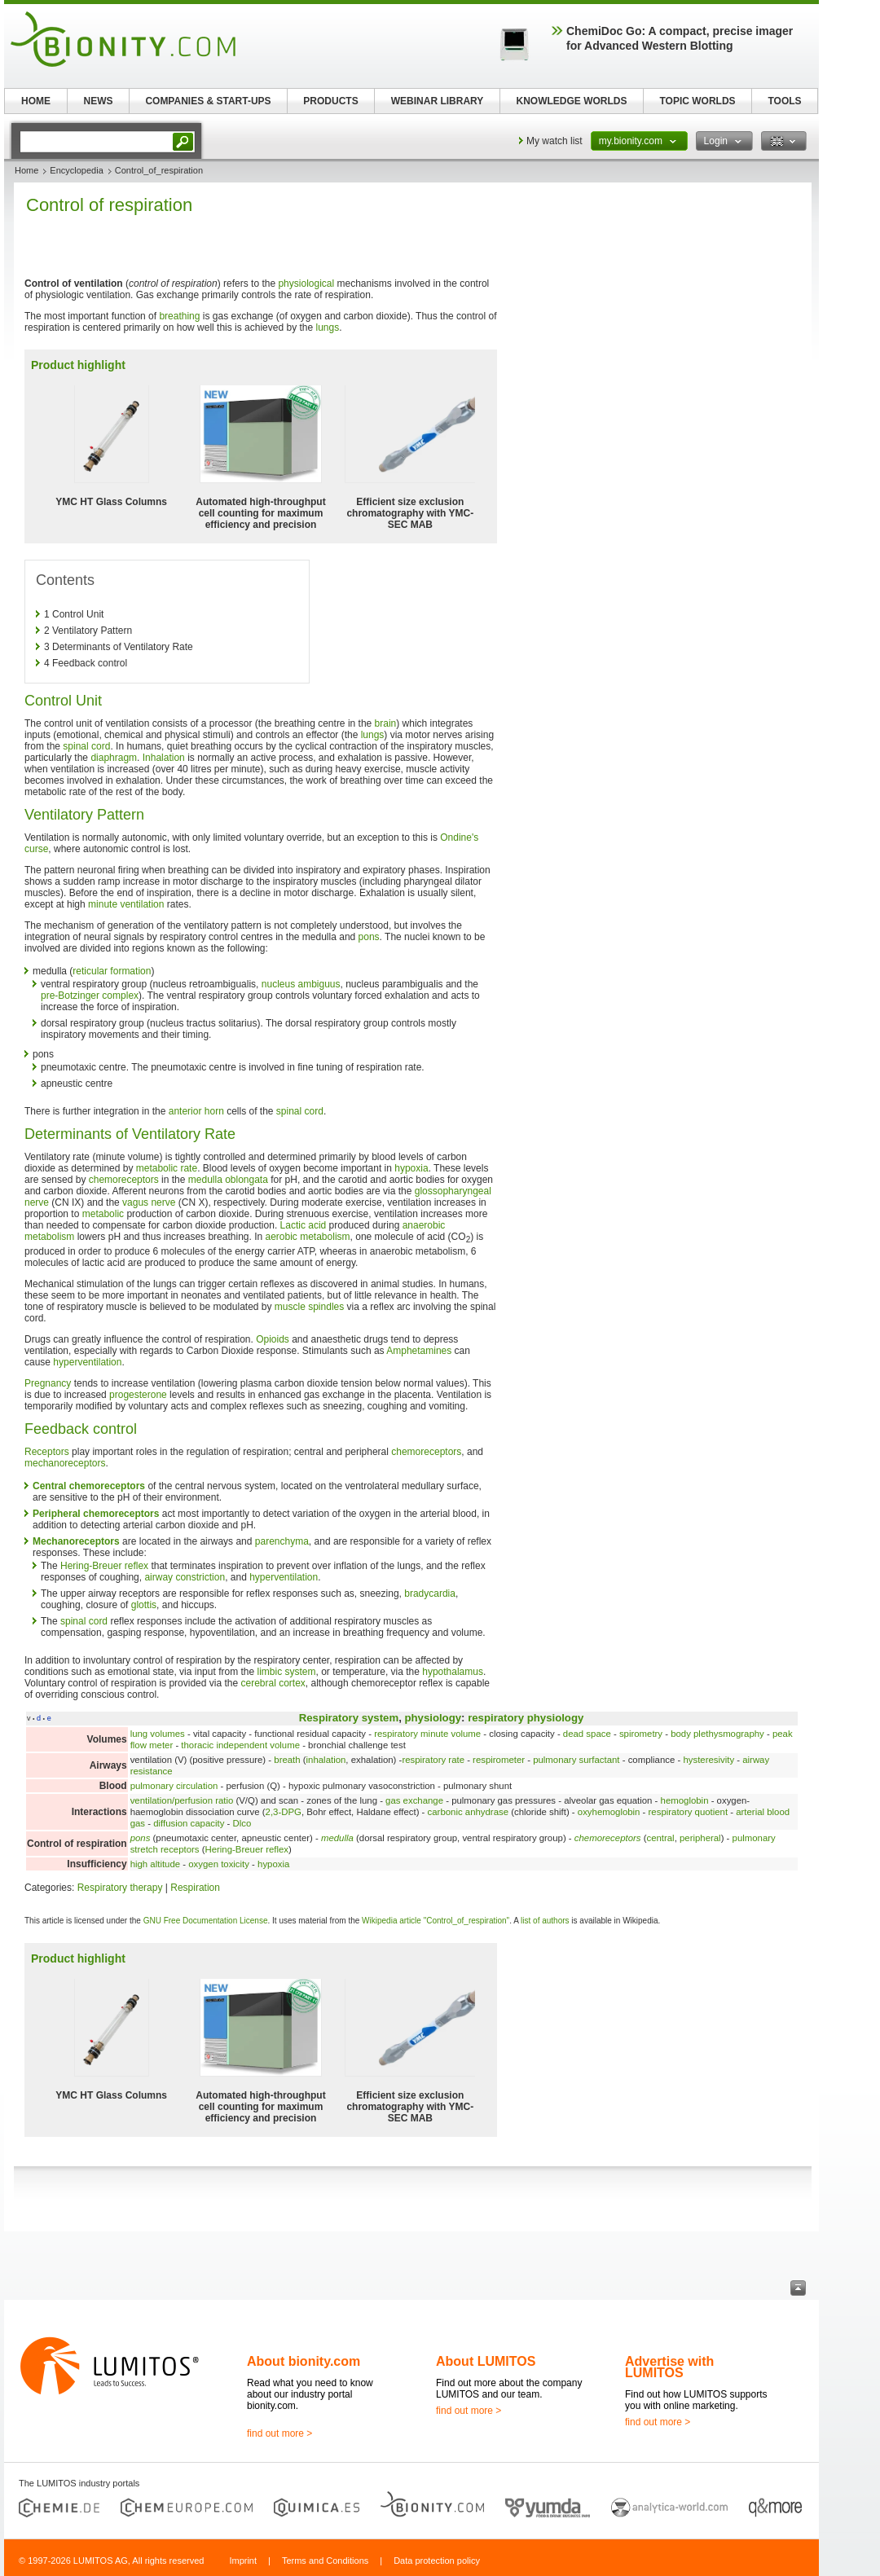  Describe the element at coordinates (283, 1812) in the screenshot. I see `2,3-DPG` at that location.